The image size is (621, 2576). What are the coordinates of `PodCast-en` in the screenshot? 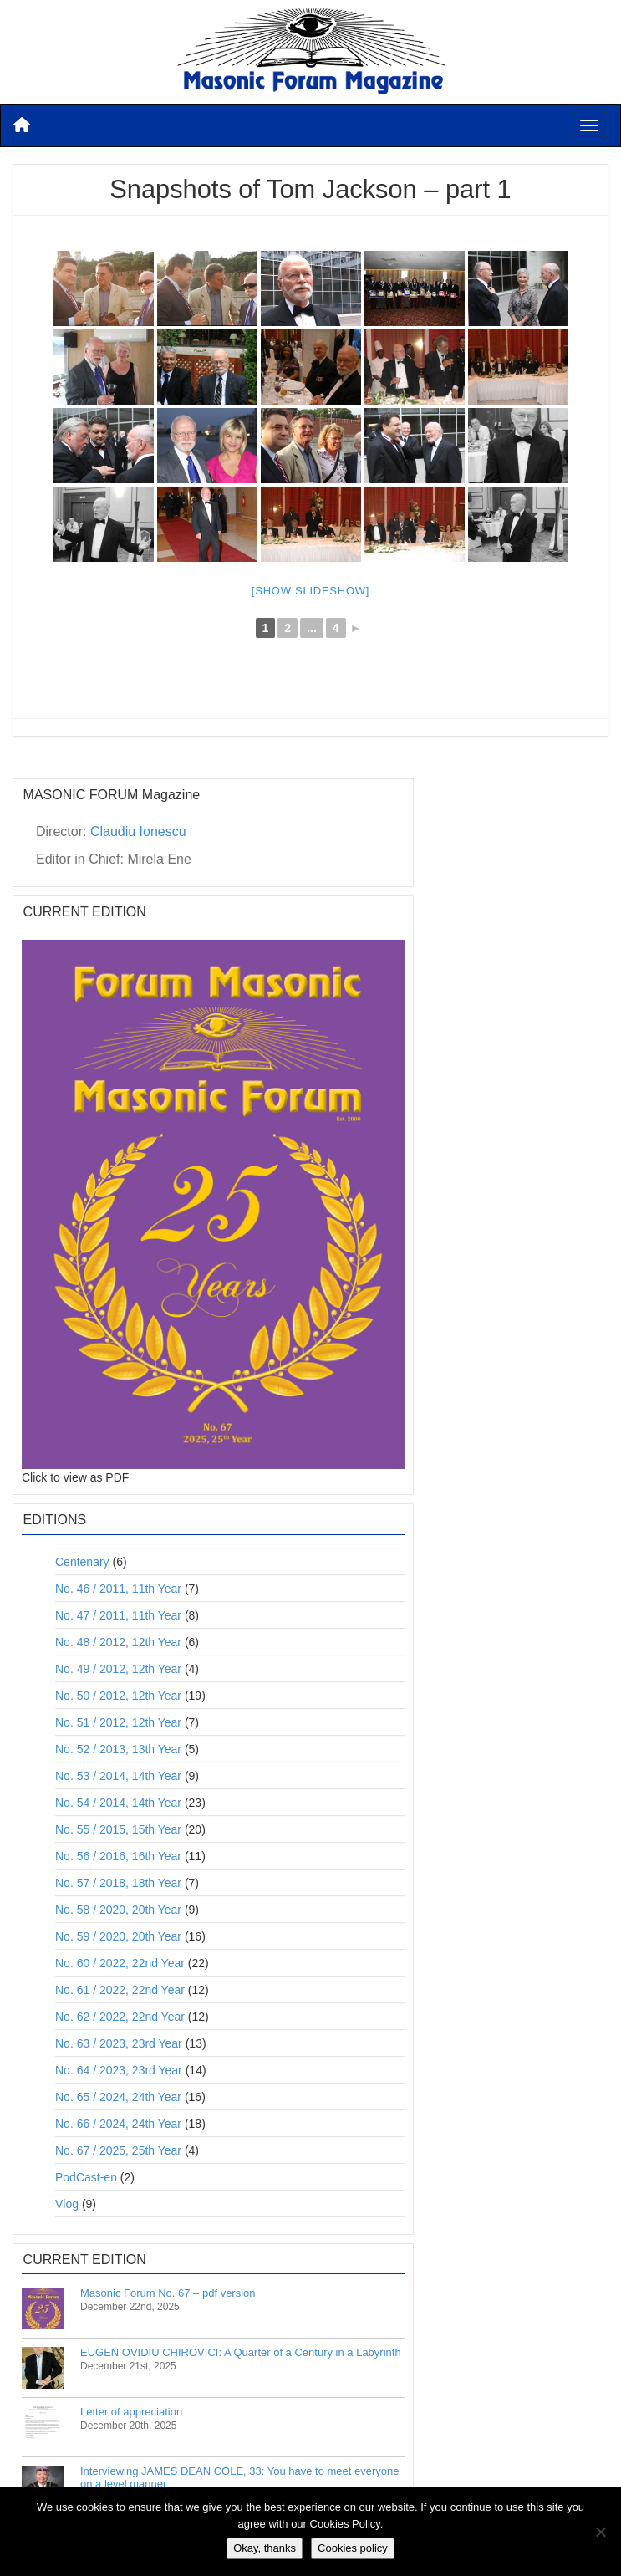 It's located at (86, 2177).